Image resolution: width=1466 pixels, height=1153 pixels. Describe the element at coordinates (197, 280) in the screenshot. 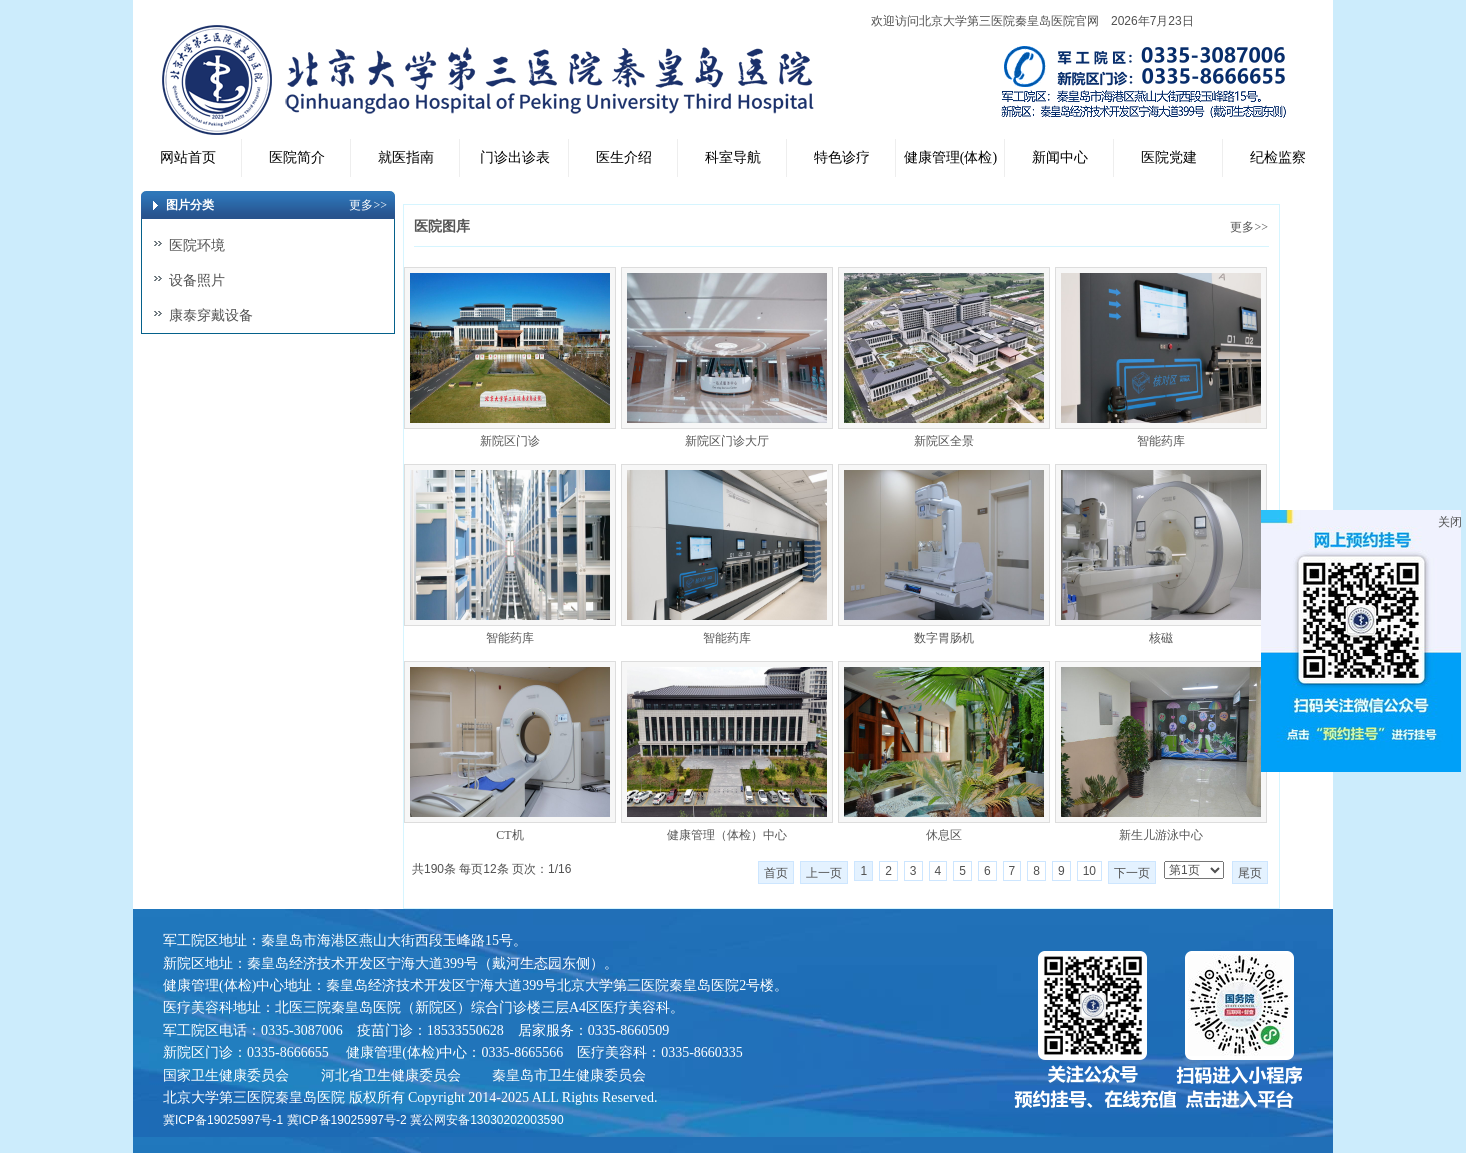

I see `设备照片` at that location.